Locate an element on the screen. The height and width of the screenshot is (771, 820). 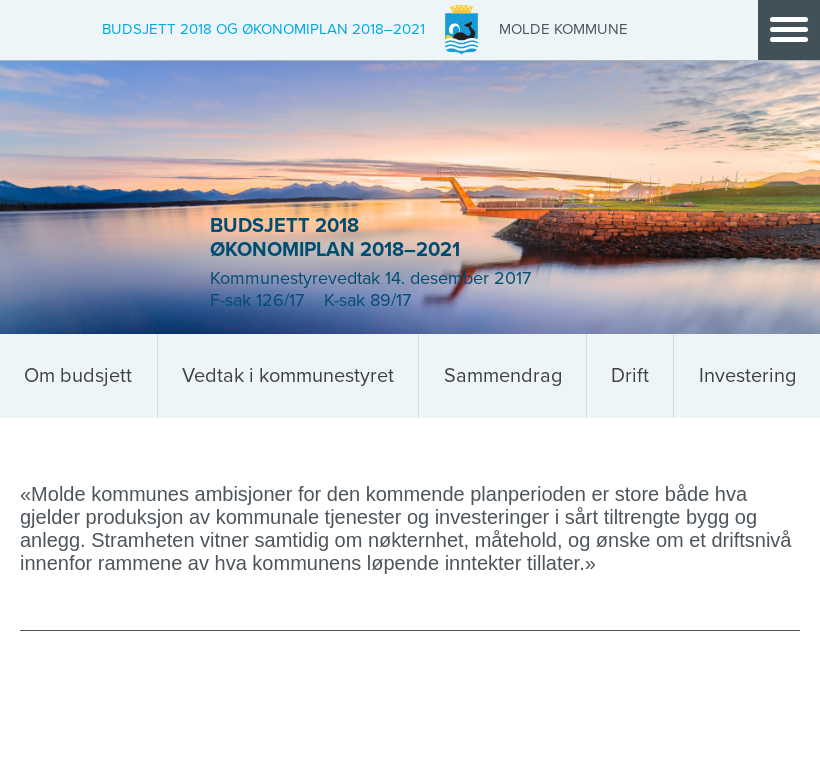
Om budsjett is located at coordinates (78, 376).